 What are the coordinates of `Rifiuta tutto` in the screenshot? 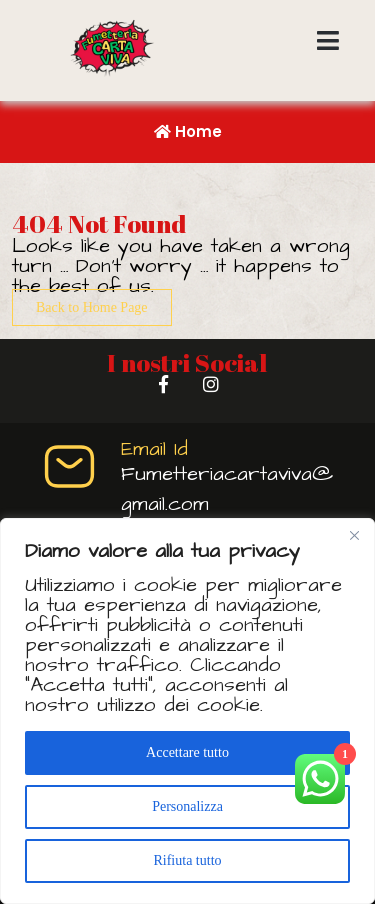 It's located at (187, 860).